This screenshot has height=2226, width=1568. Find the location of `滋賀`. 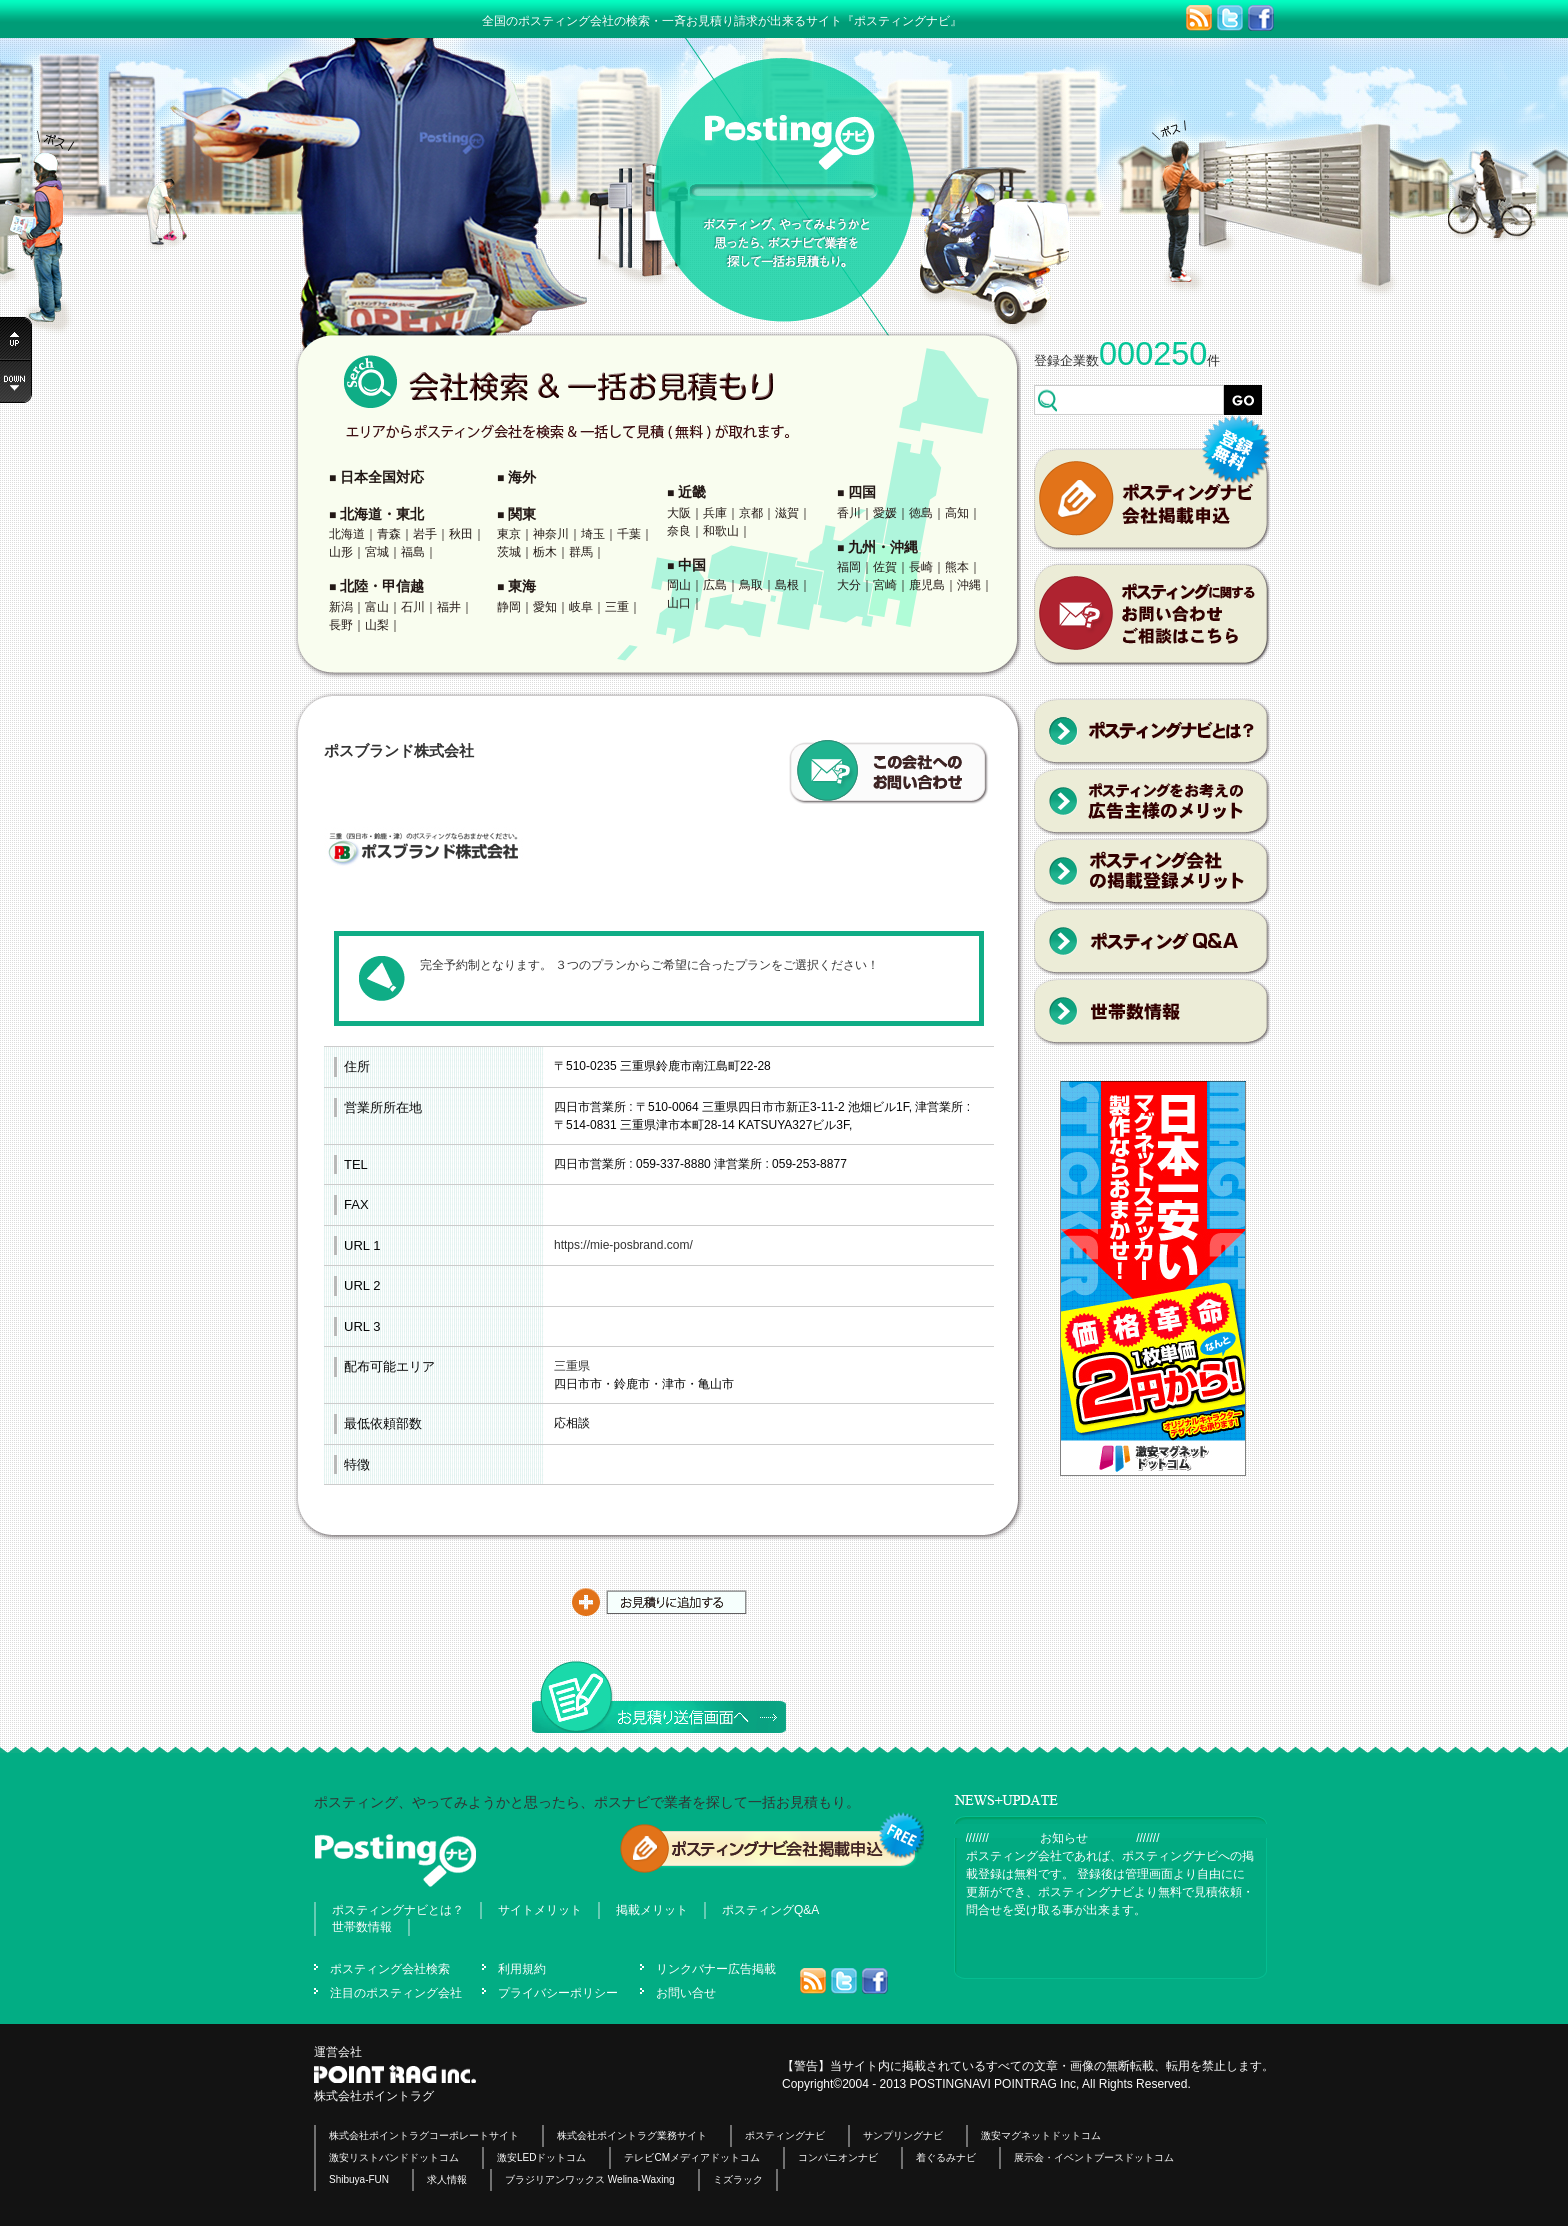

滋賀 is located at coordinates (787, 513).